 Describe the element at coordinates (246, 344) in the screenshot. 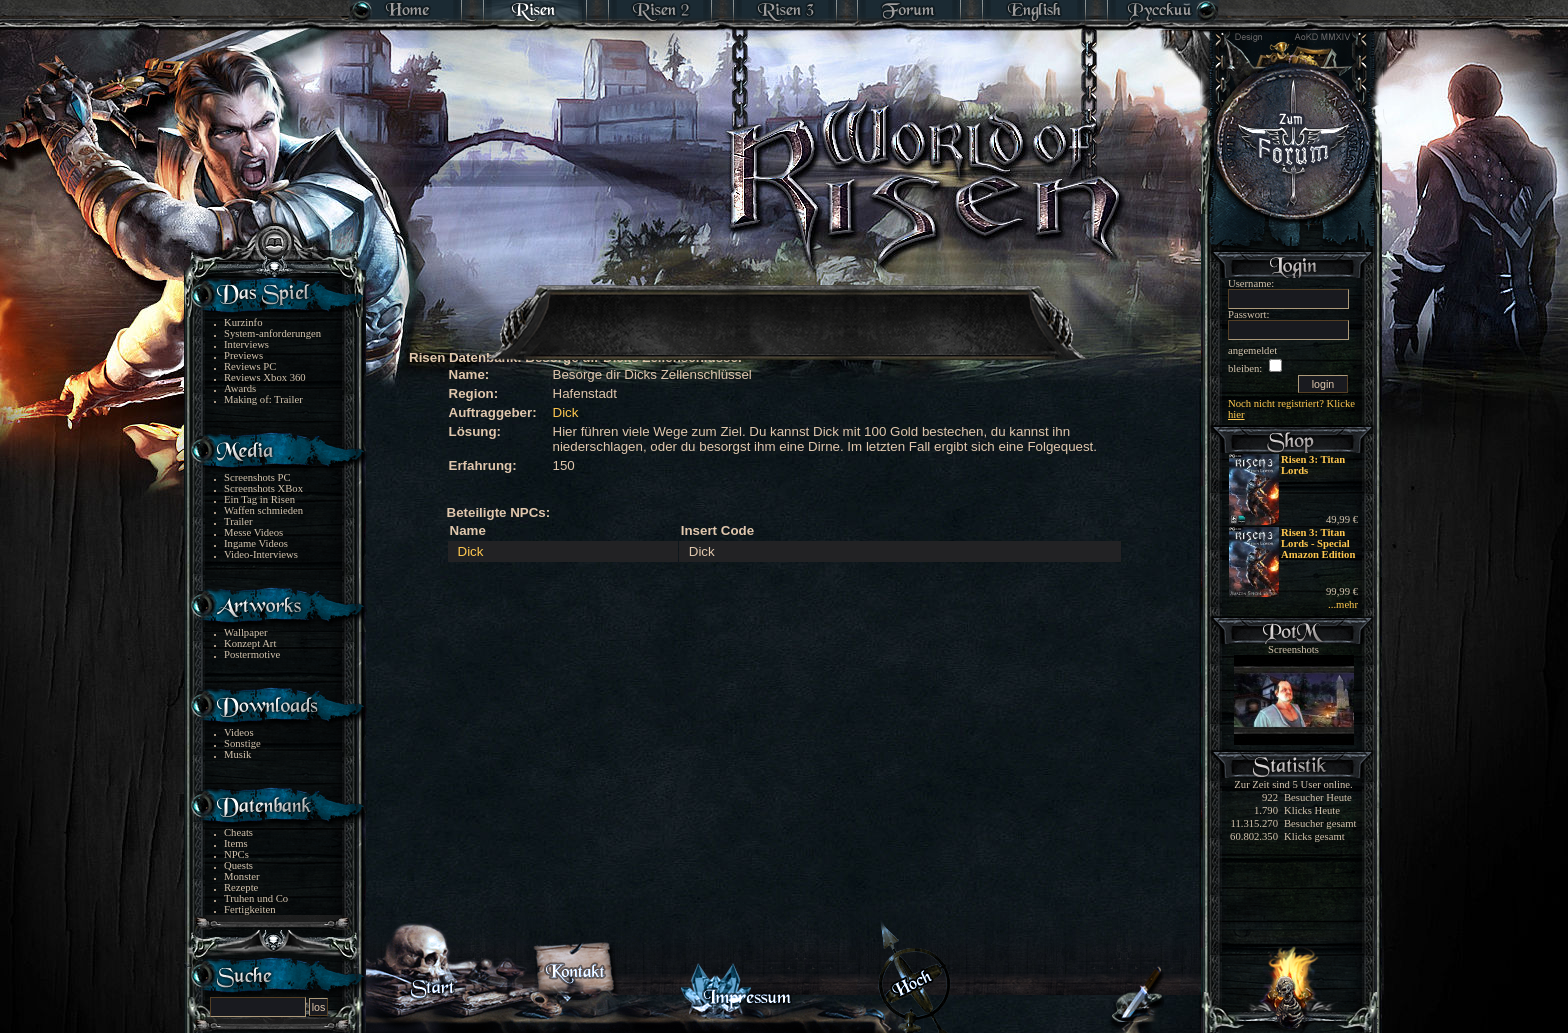

I see `Interviews` at that location.